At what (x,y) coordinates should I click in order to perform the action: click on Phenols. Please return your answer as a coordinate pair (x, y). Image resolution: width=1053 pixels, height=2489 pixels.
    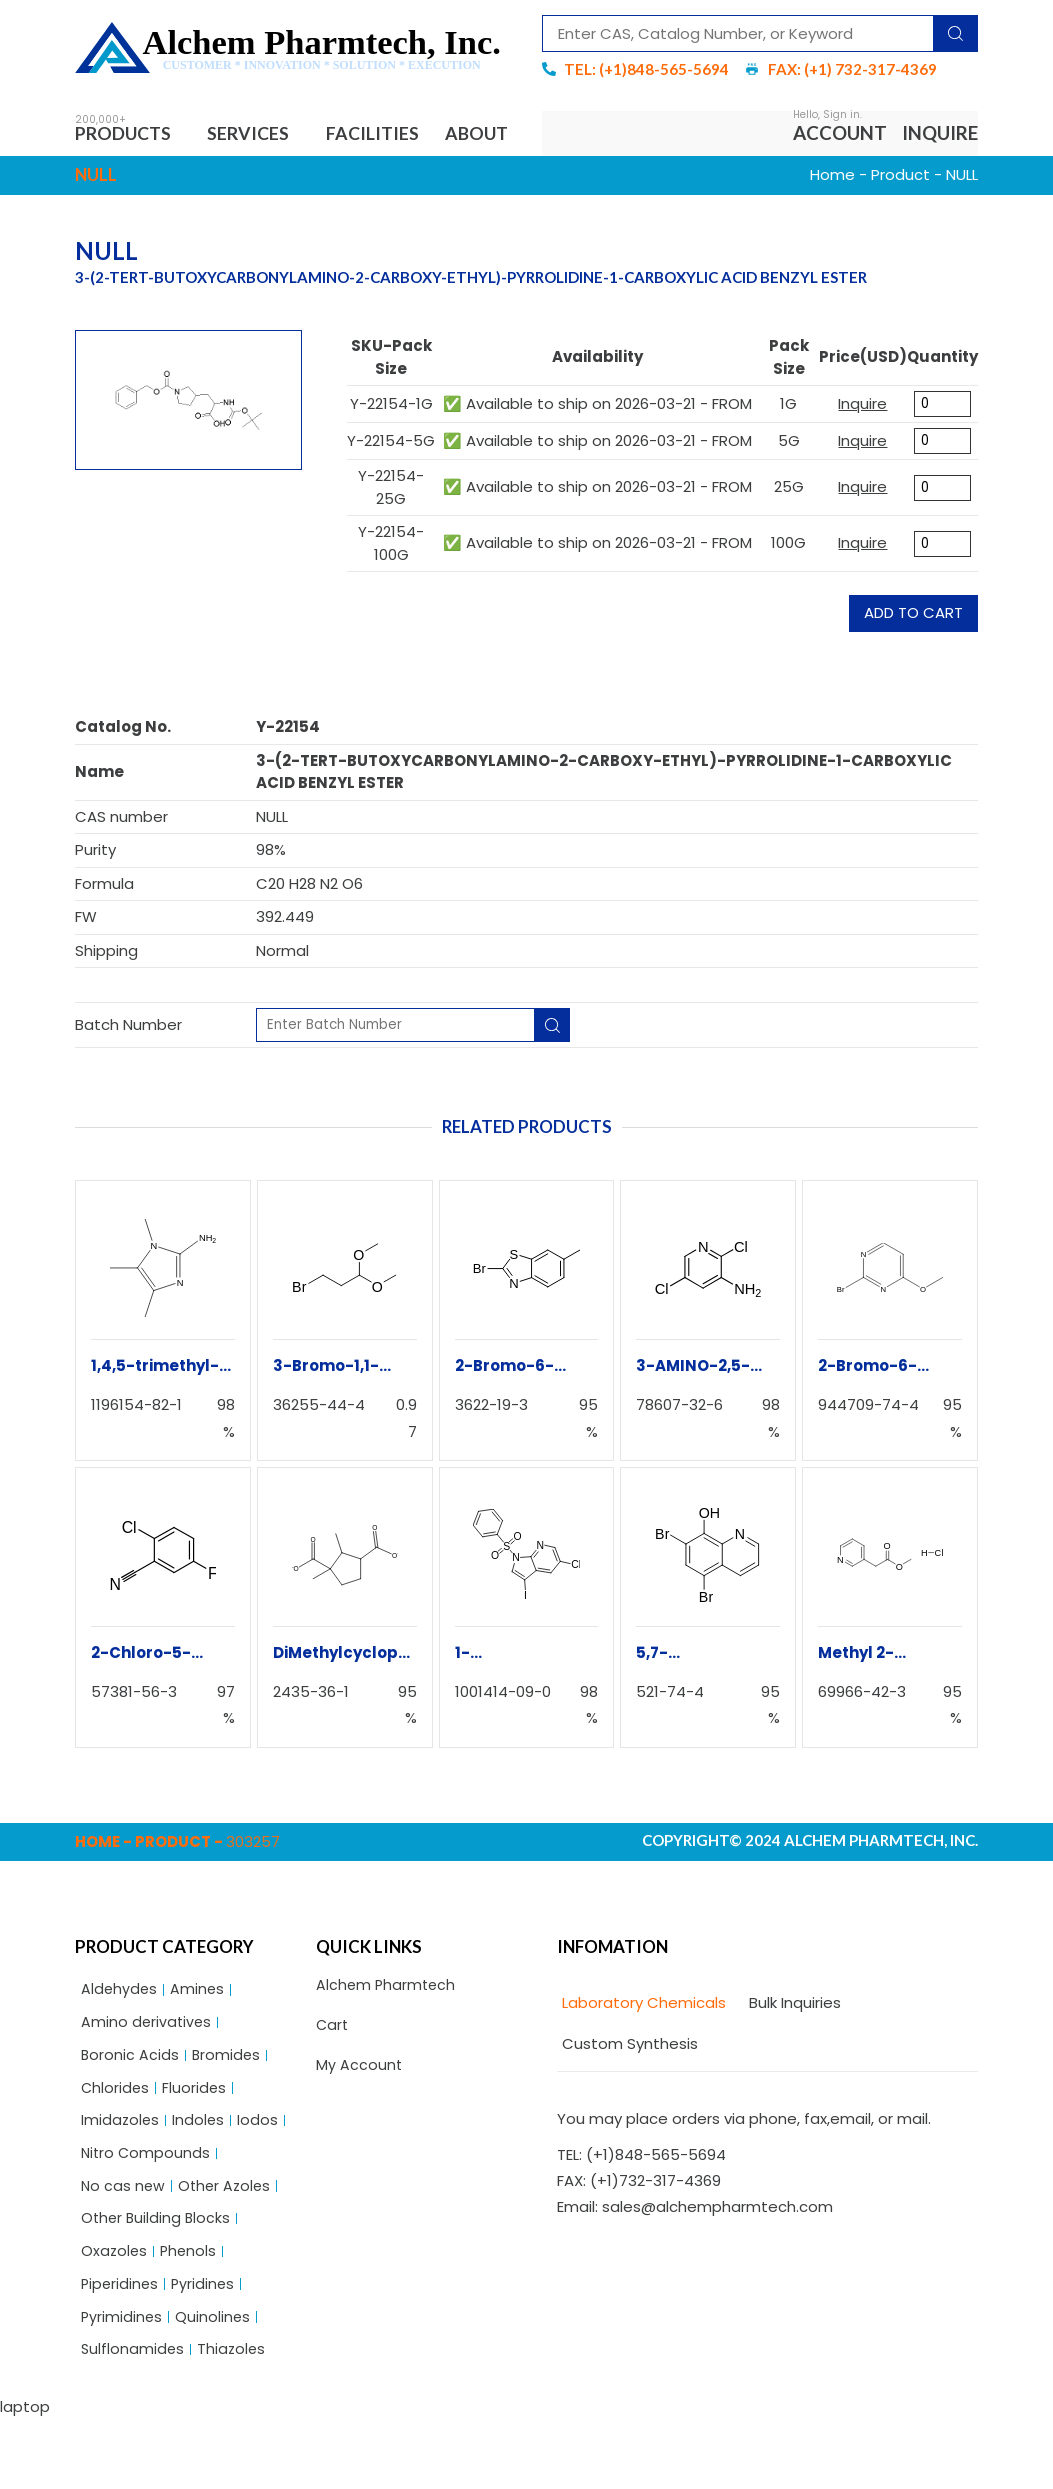
    Looking at the image, I should click on (191, 2315).